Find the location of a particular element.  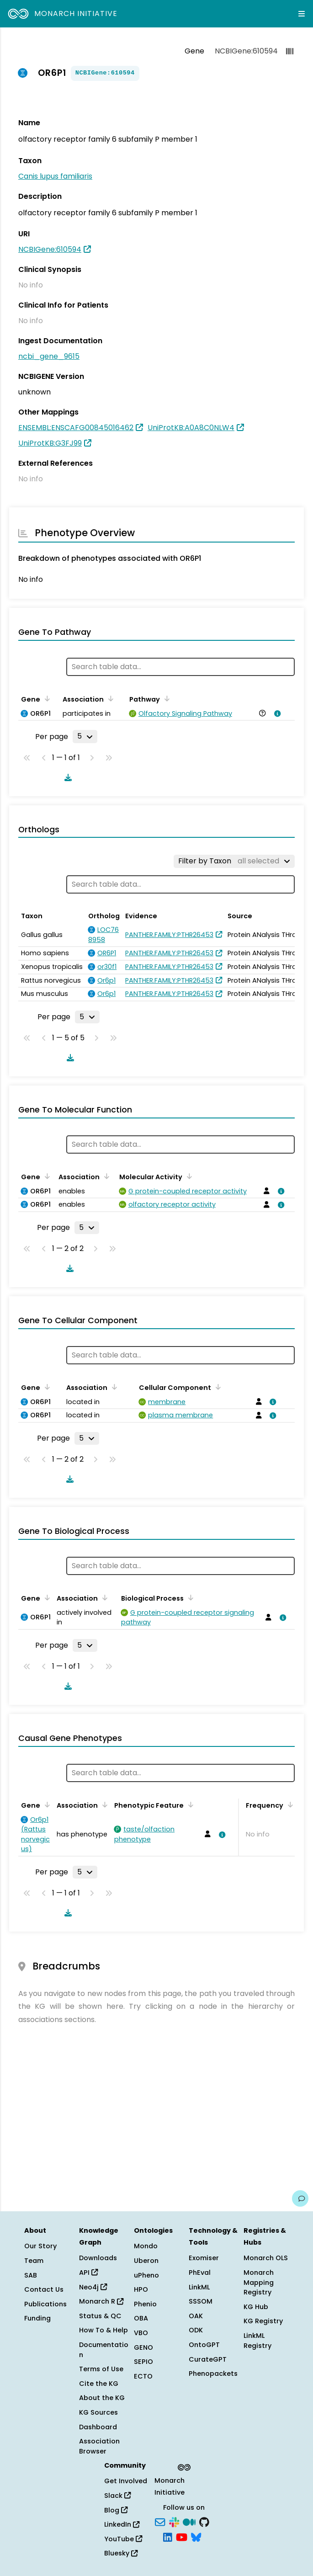

KG Registry is located at coordinates (263, 2321).